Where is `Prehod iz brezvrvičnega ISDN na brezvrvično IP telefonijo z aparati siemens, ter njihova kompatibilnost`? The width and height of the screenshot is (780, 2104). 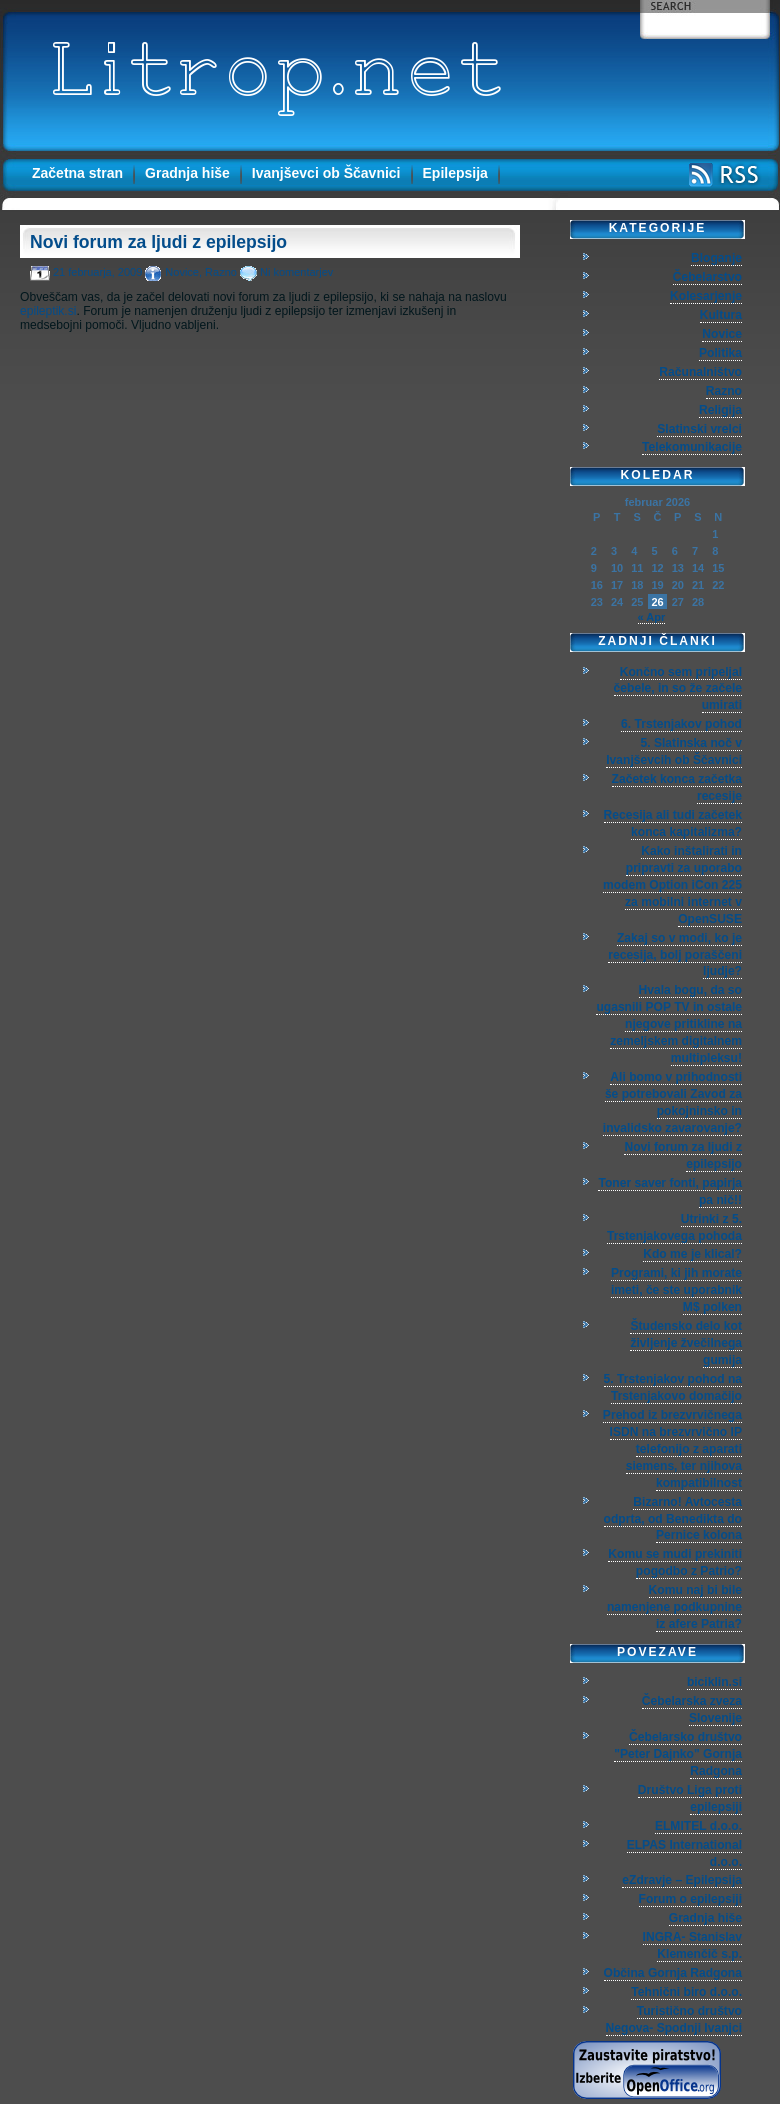 Prehod iz brezvrvičnega ISDN na brezvrvično IP telefonijo z aparati siemens, ter njihova kompatibilnost is located at coordinates (672, 1449).